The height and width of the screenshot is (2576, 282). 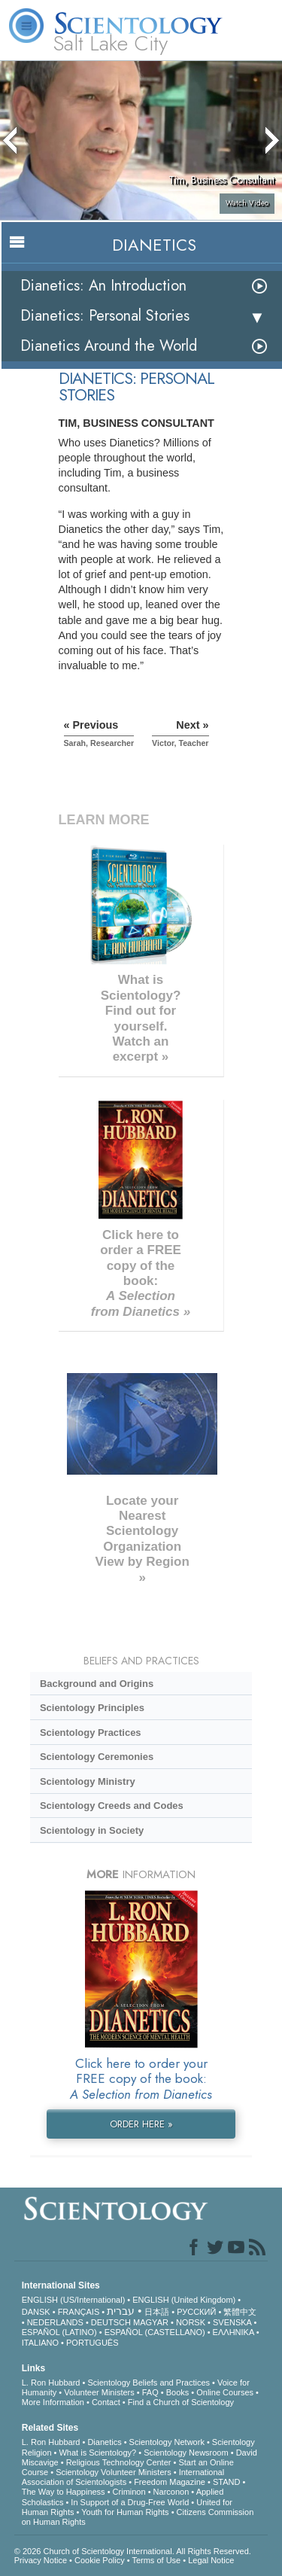 I want to click on Scientology Beliefs and Practices, so click(x=148, y=2382).